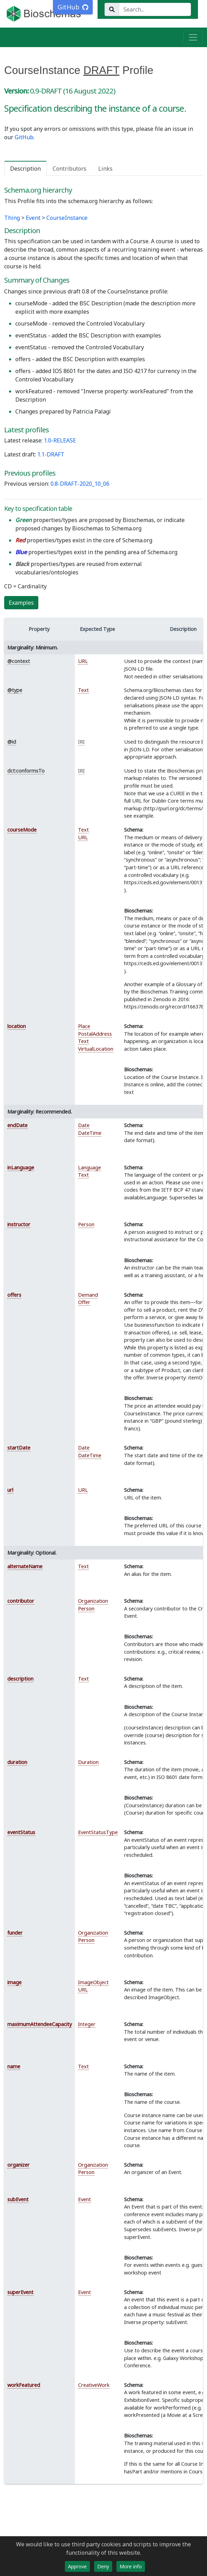 Image resolution: width=207 pixels, height=2576 pixels. I want to click on IRI, so click(81, 741).